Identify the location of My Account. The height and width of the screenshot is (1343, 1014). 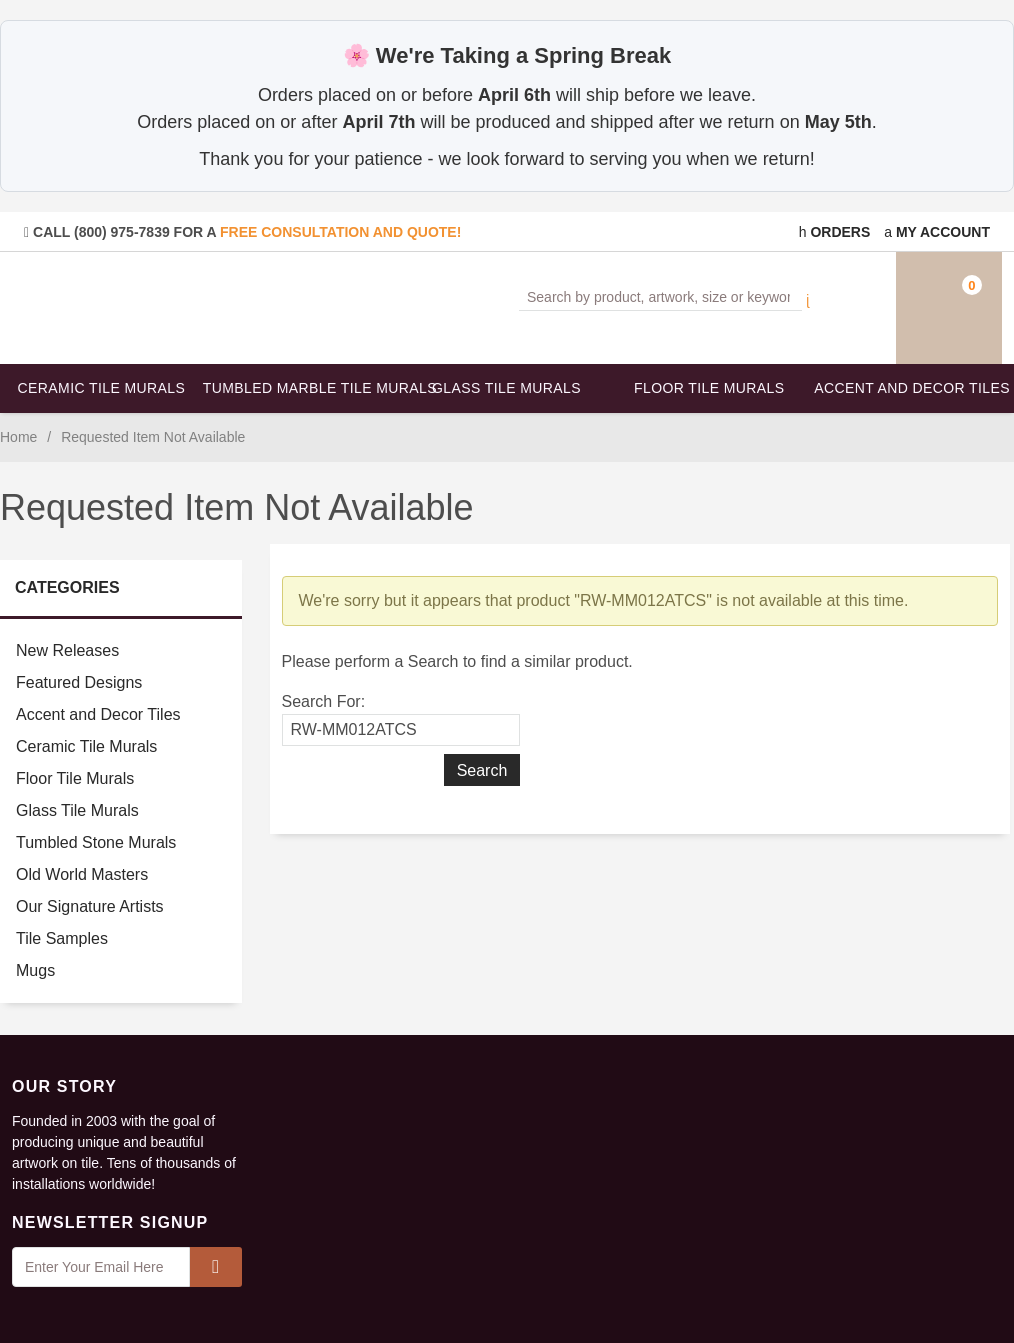
(937, 232).